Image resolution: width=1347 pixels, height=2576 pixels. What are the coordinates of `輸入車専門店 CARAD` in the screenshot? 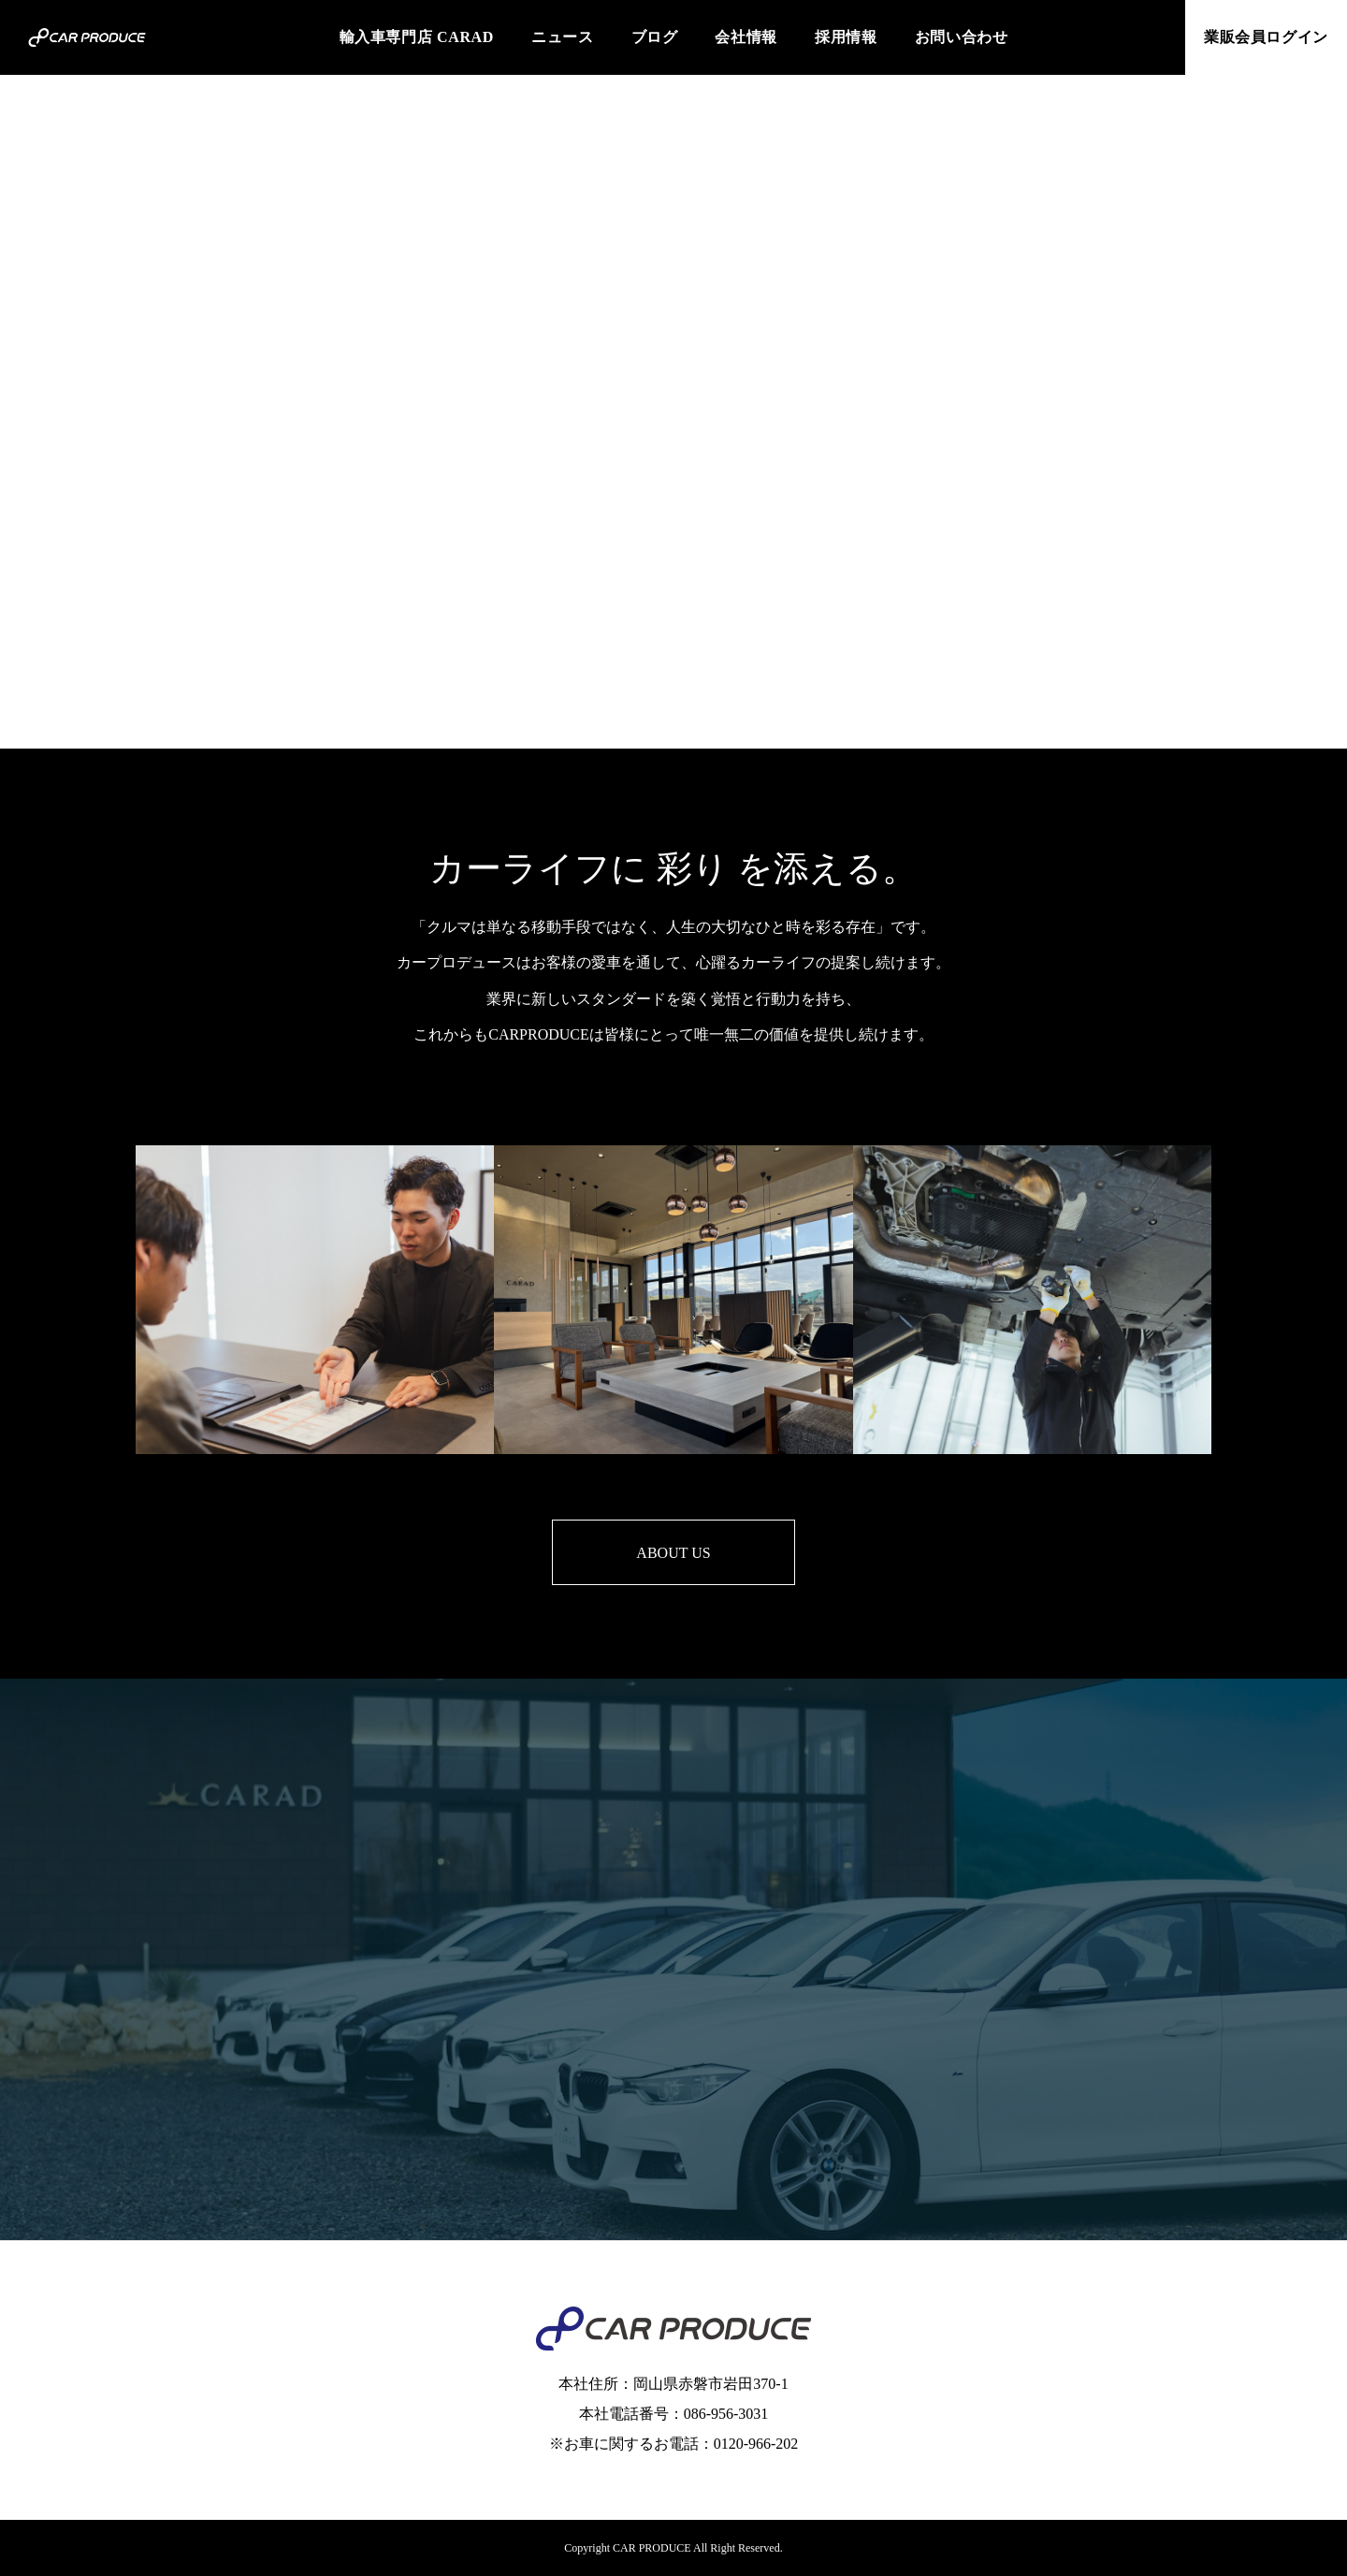 It's located at (417, 37).